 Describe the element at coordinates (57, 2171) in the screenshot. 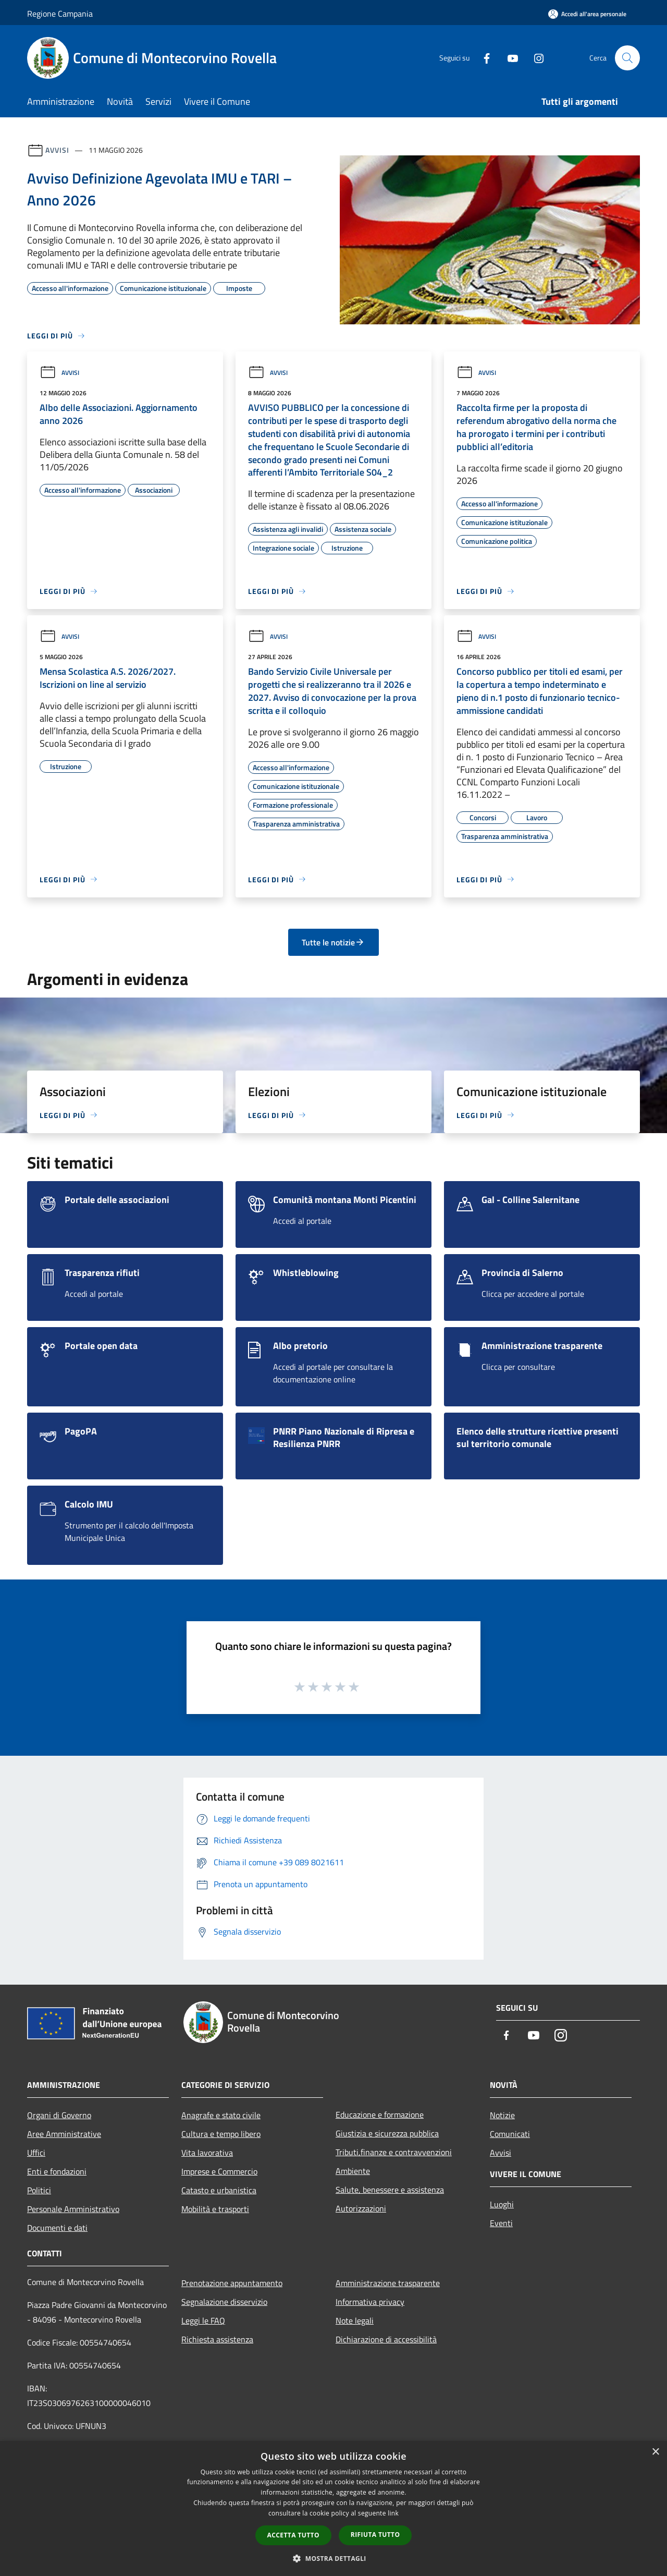

I see `Enti e fondazioni` at that location.